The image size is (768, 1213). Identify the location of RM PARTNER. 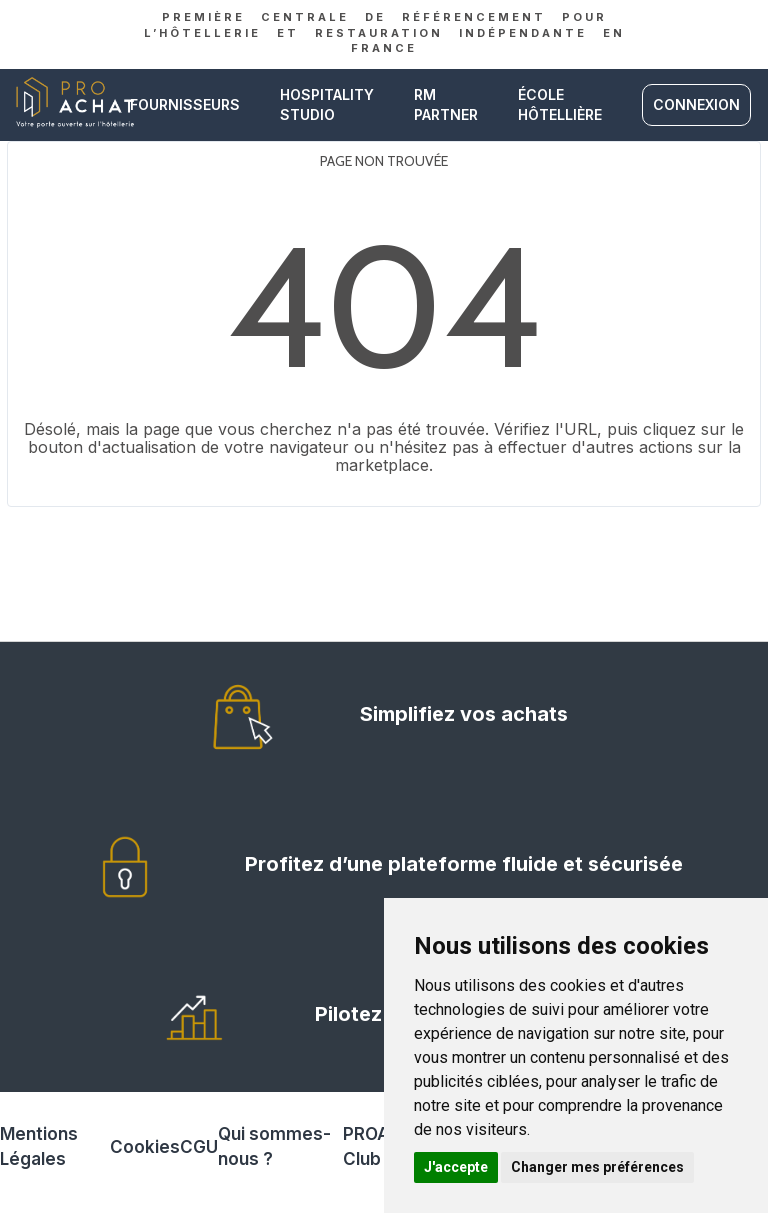
(446, 104).